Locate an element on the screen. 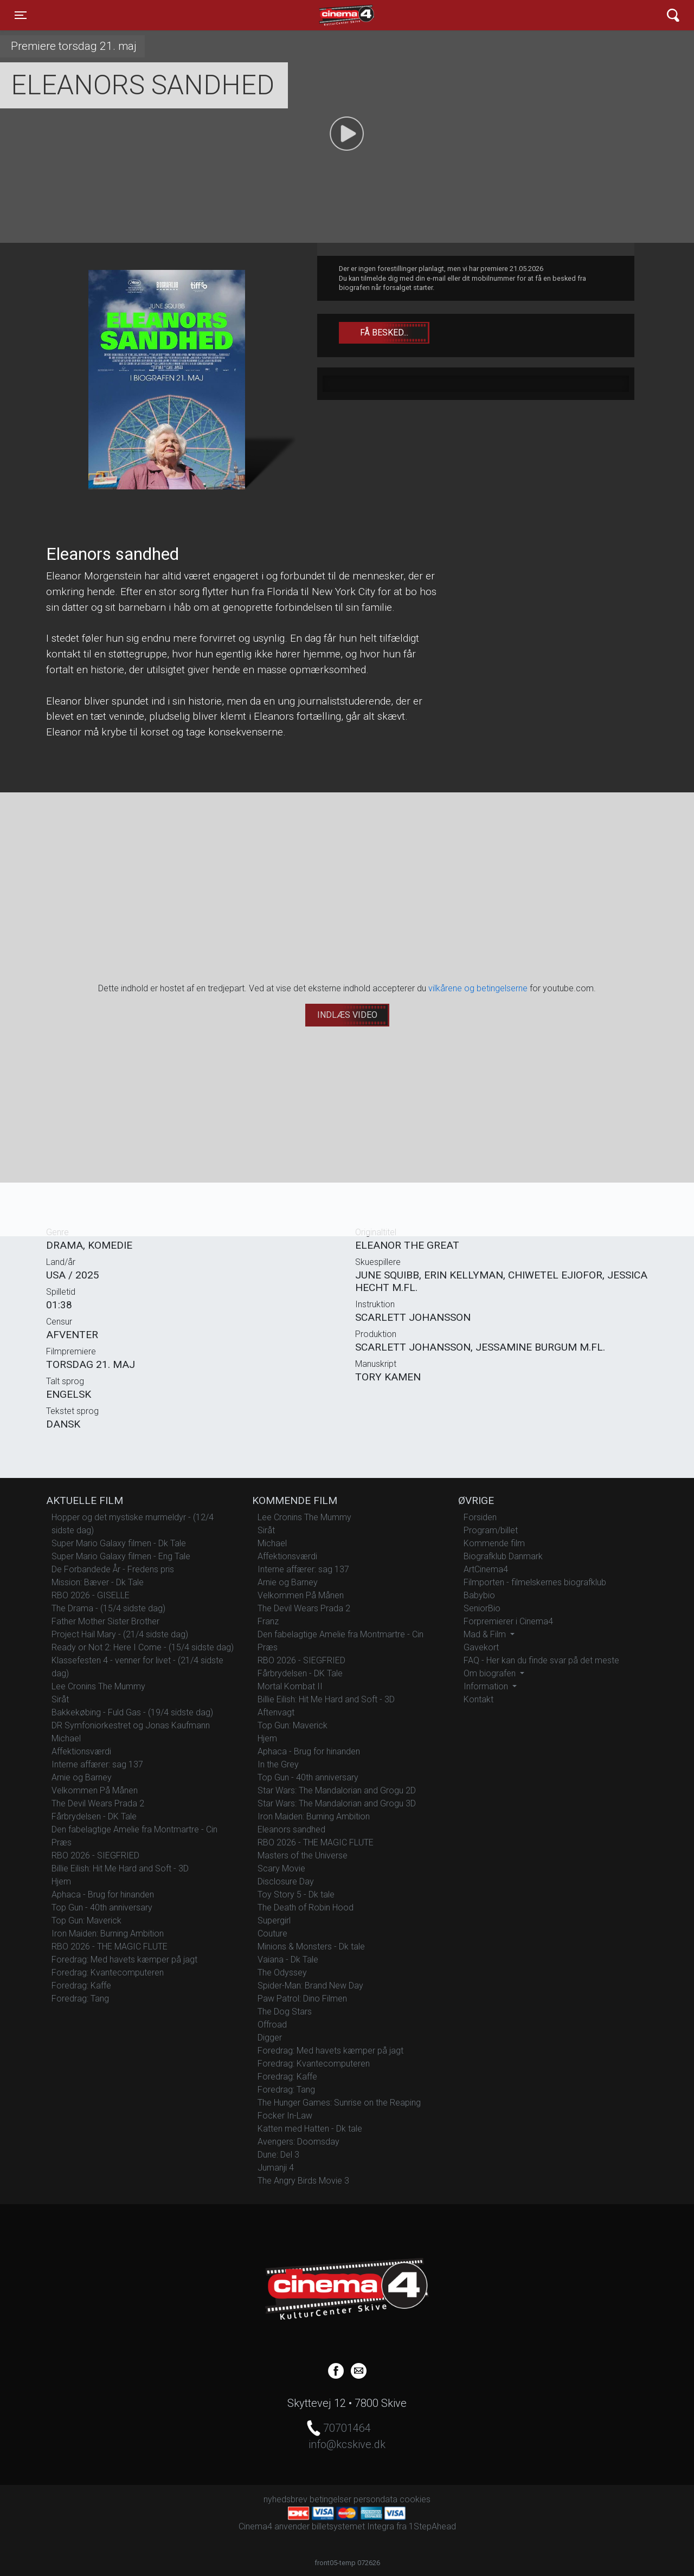 Image resolution: width=694 pixels, height=2576 pixels. Mortal Kombat II is located at coordinates (290, 1686).